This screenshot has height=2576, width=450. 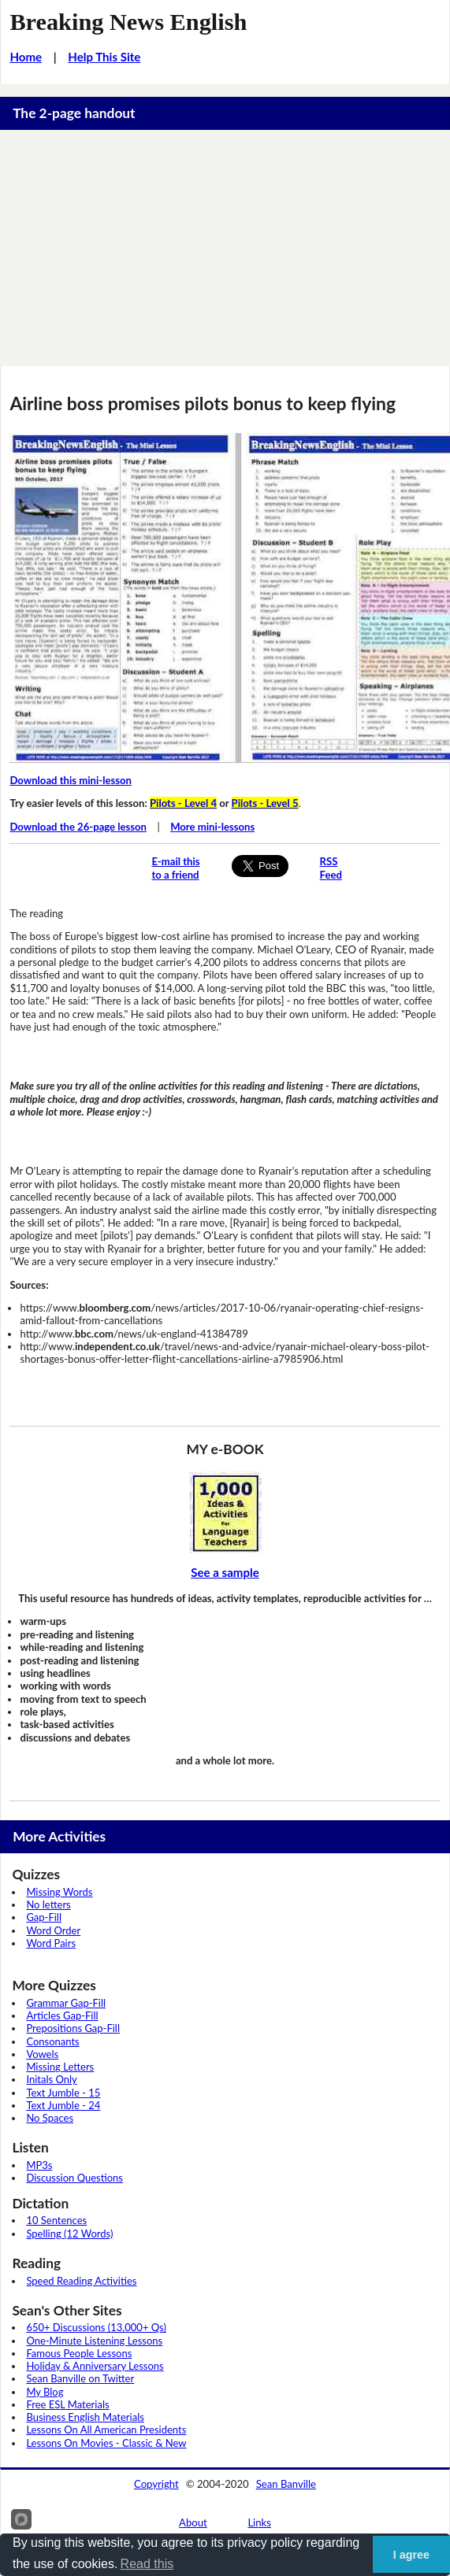 What do you see at coordinates (96, 2327) in the screenshot?
I see `650+ Discussions (13,000+ Qs)` at bounding box center [96, 2327].